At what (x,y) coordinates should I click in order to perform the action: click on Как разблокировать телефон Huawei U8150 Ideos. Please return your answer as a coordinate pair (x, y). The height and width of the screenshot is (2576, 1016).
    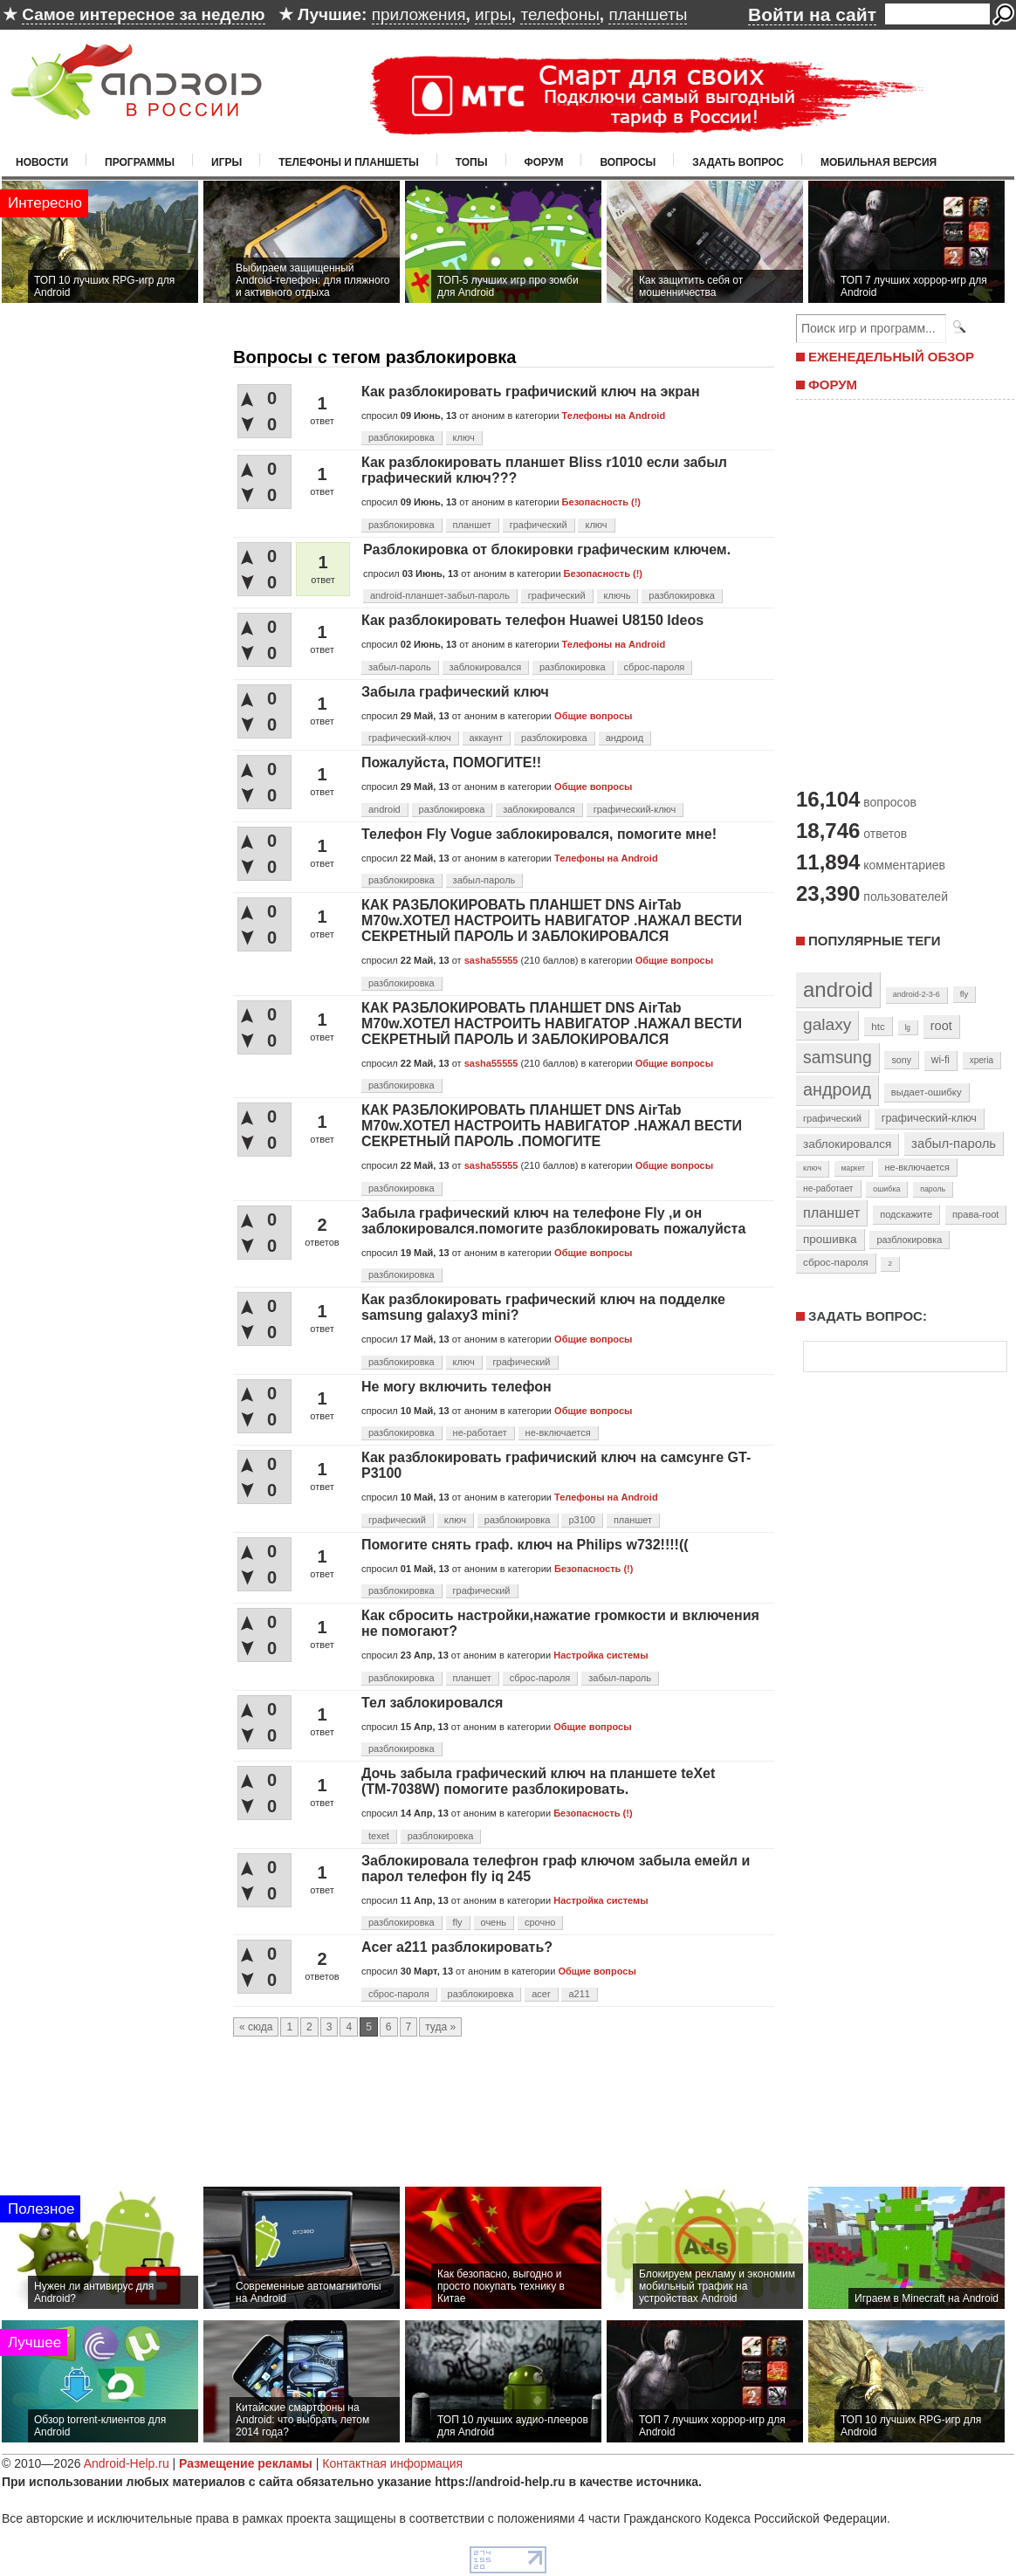
    Looking at the image, I should click on (532, 620).